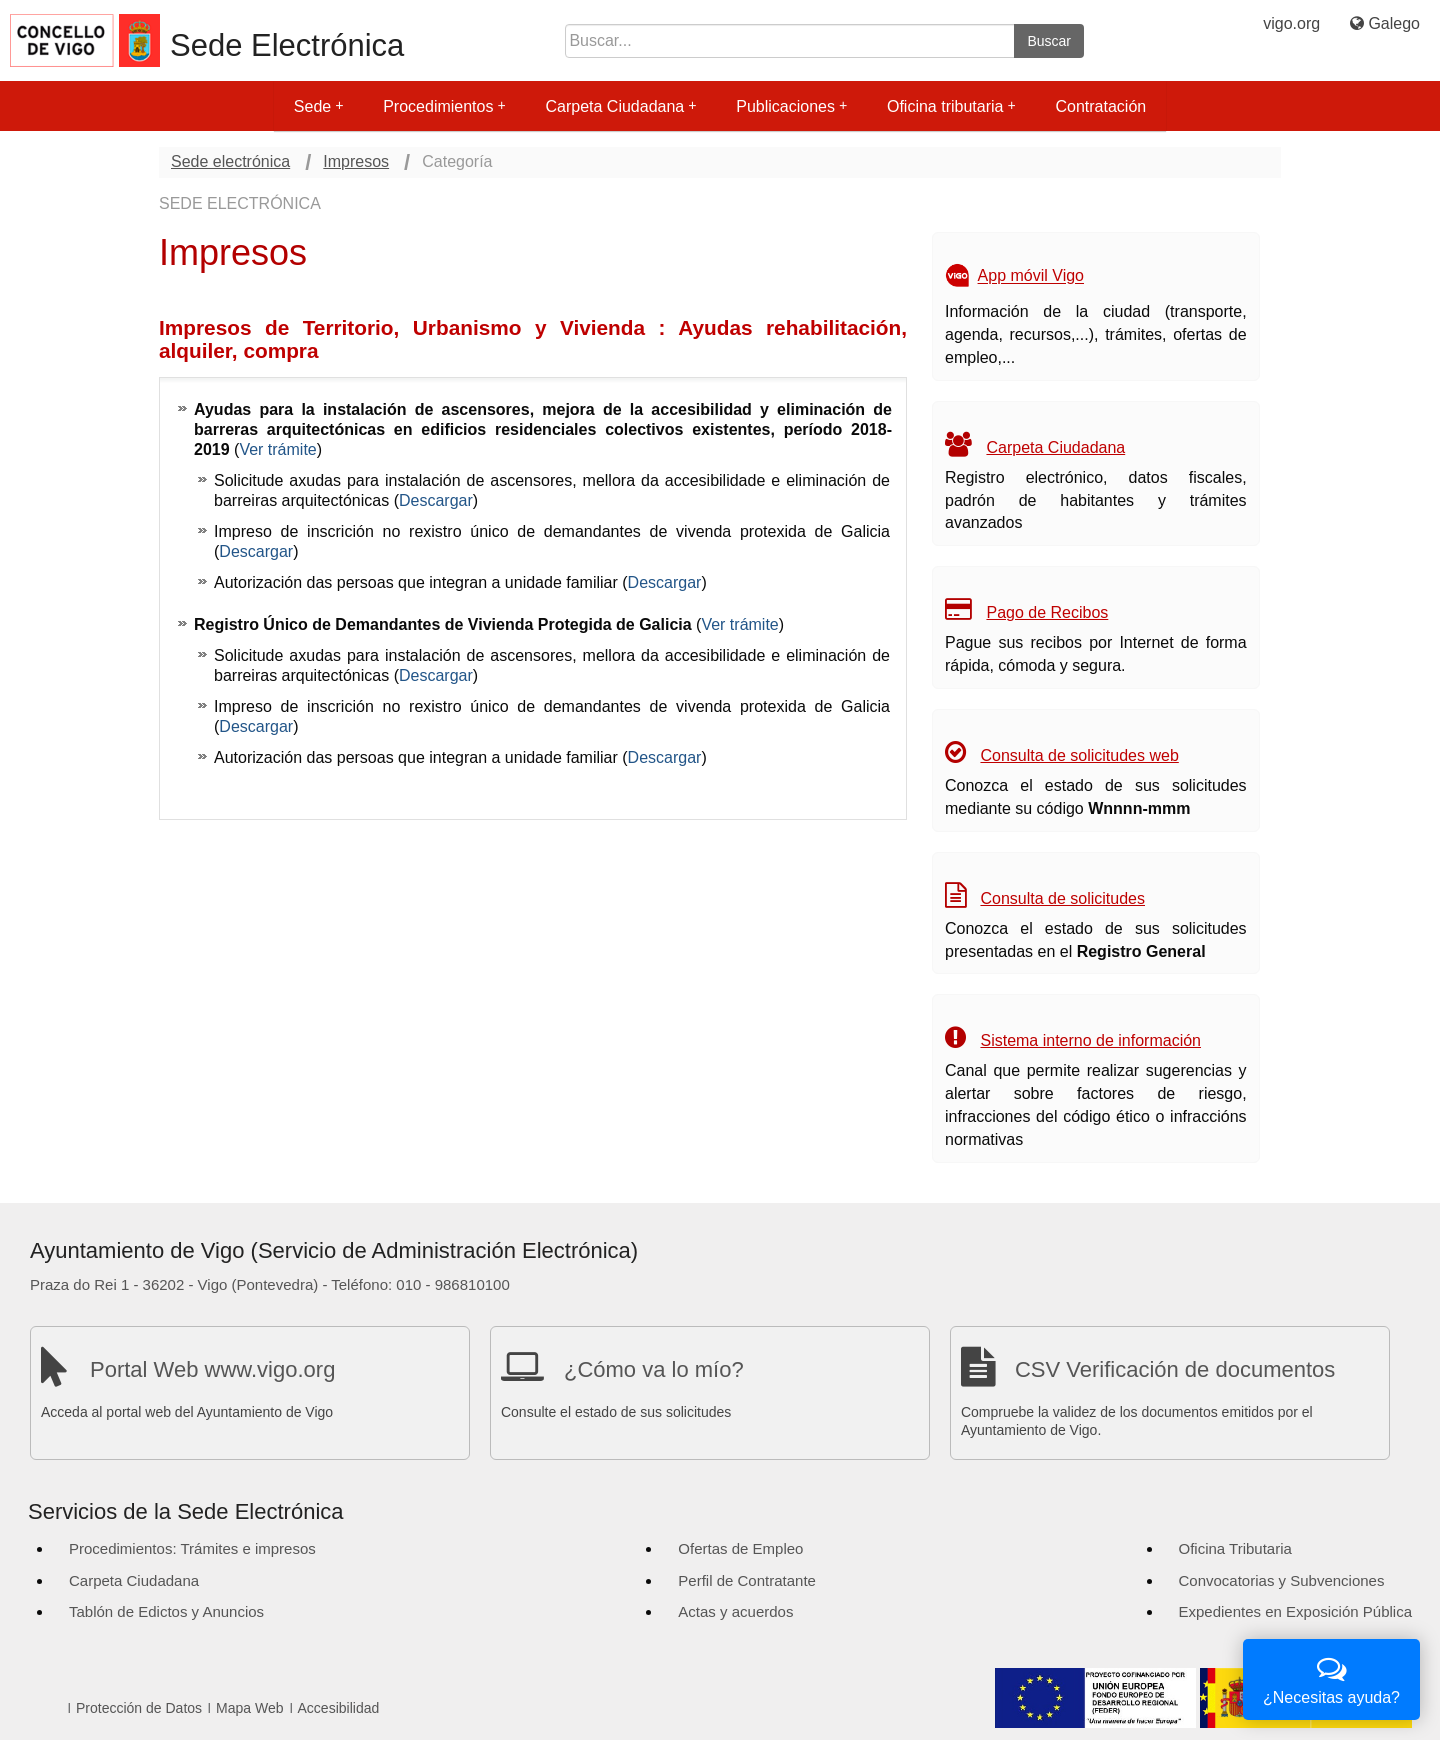  I want to click on Carpeta Ciudadana, so click(620, 106).